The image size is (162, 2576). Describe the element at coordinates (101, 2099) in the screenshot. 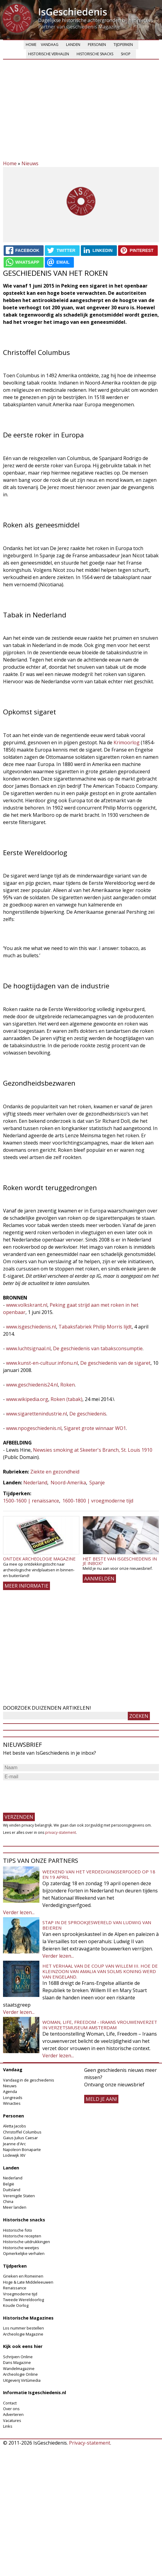

I see `meld je aan!` at that location.